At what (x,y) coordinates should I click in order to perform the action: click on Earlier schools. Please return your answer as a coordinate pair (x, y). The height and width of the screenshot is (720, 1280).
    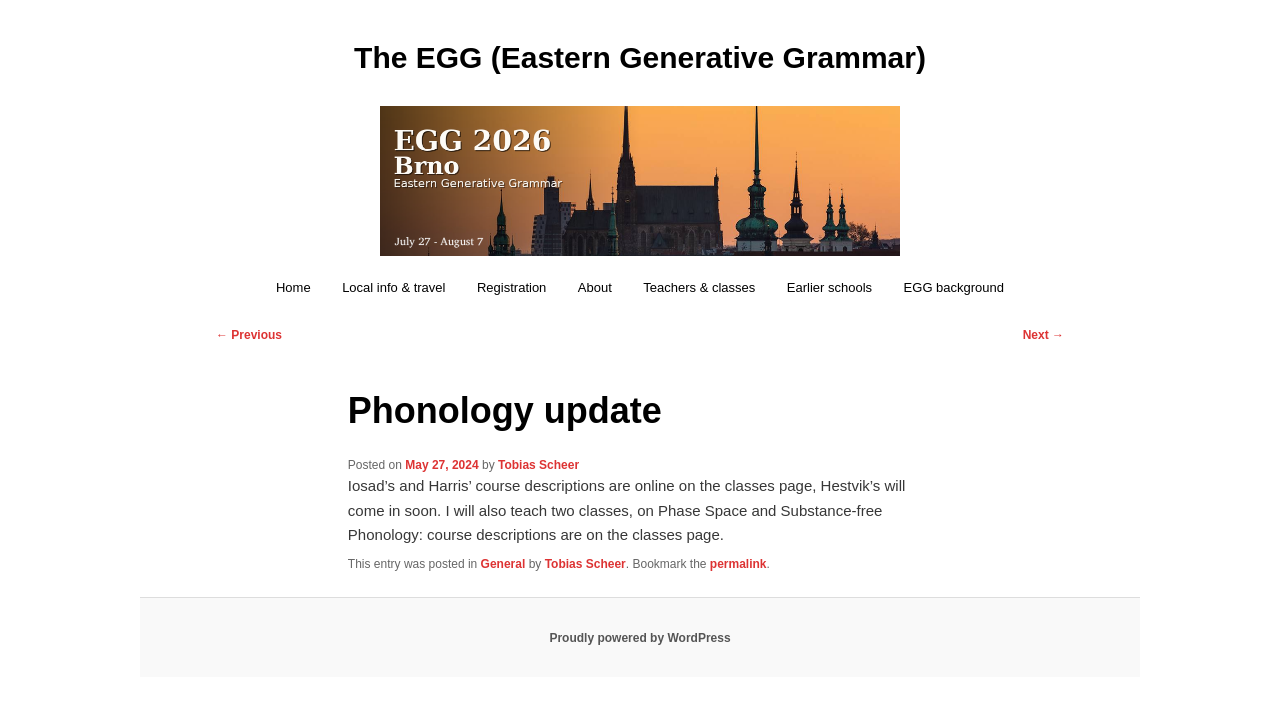
    Looking at the image, I should click on (829, 287).